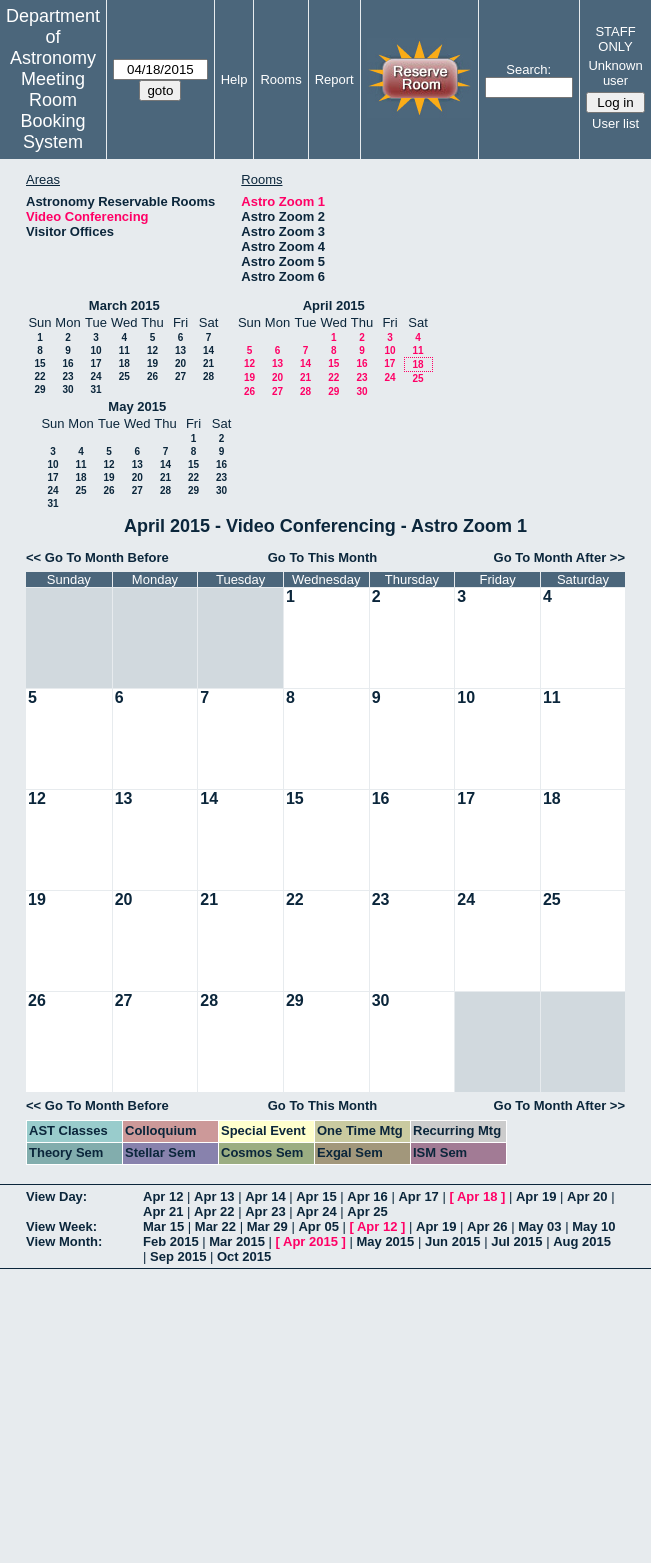 The width and height of the screenshot is (651, 1563). I want to click on 25, so click(124, 376).